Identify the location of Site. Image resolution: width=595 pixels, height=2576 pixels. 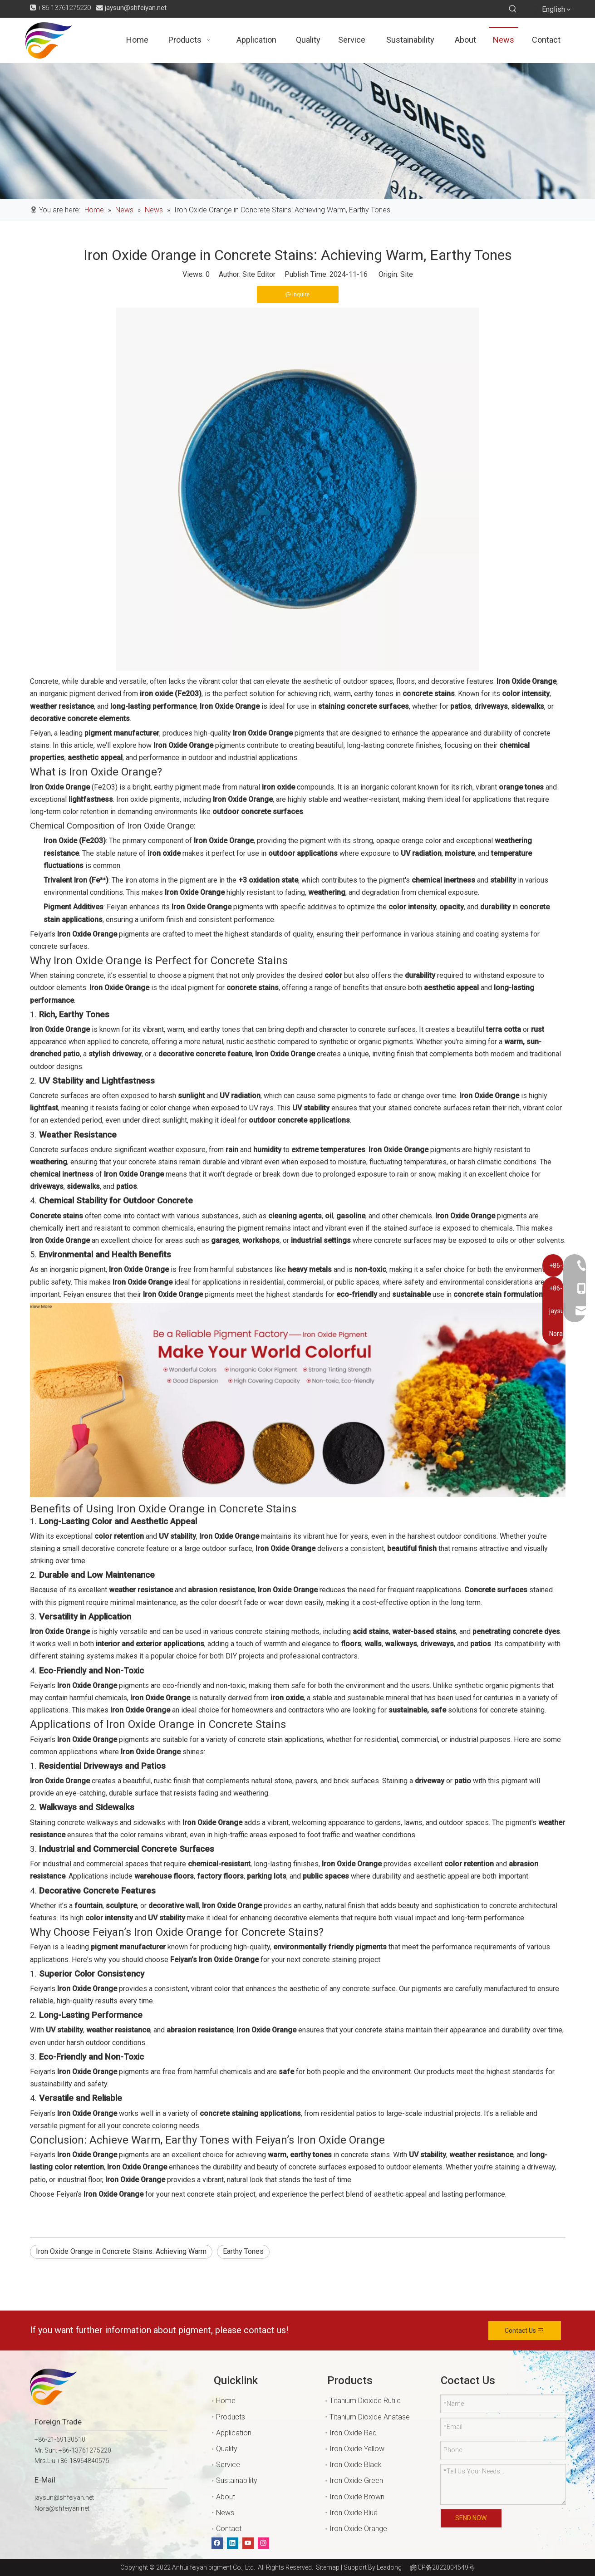
(406, 274).